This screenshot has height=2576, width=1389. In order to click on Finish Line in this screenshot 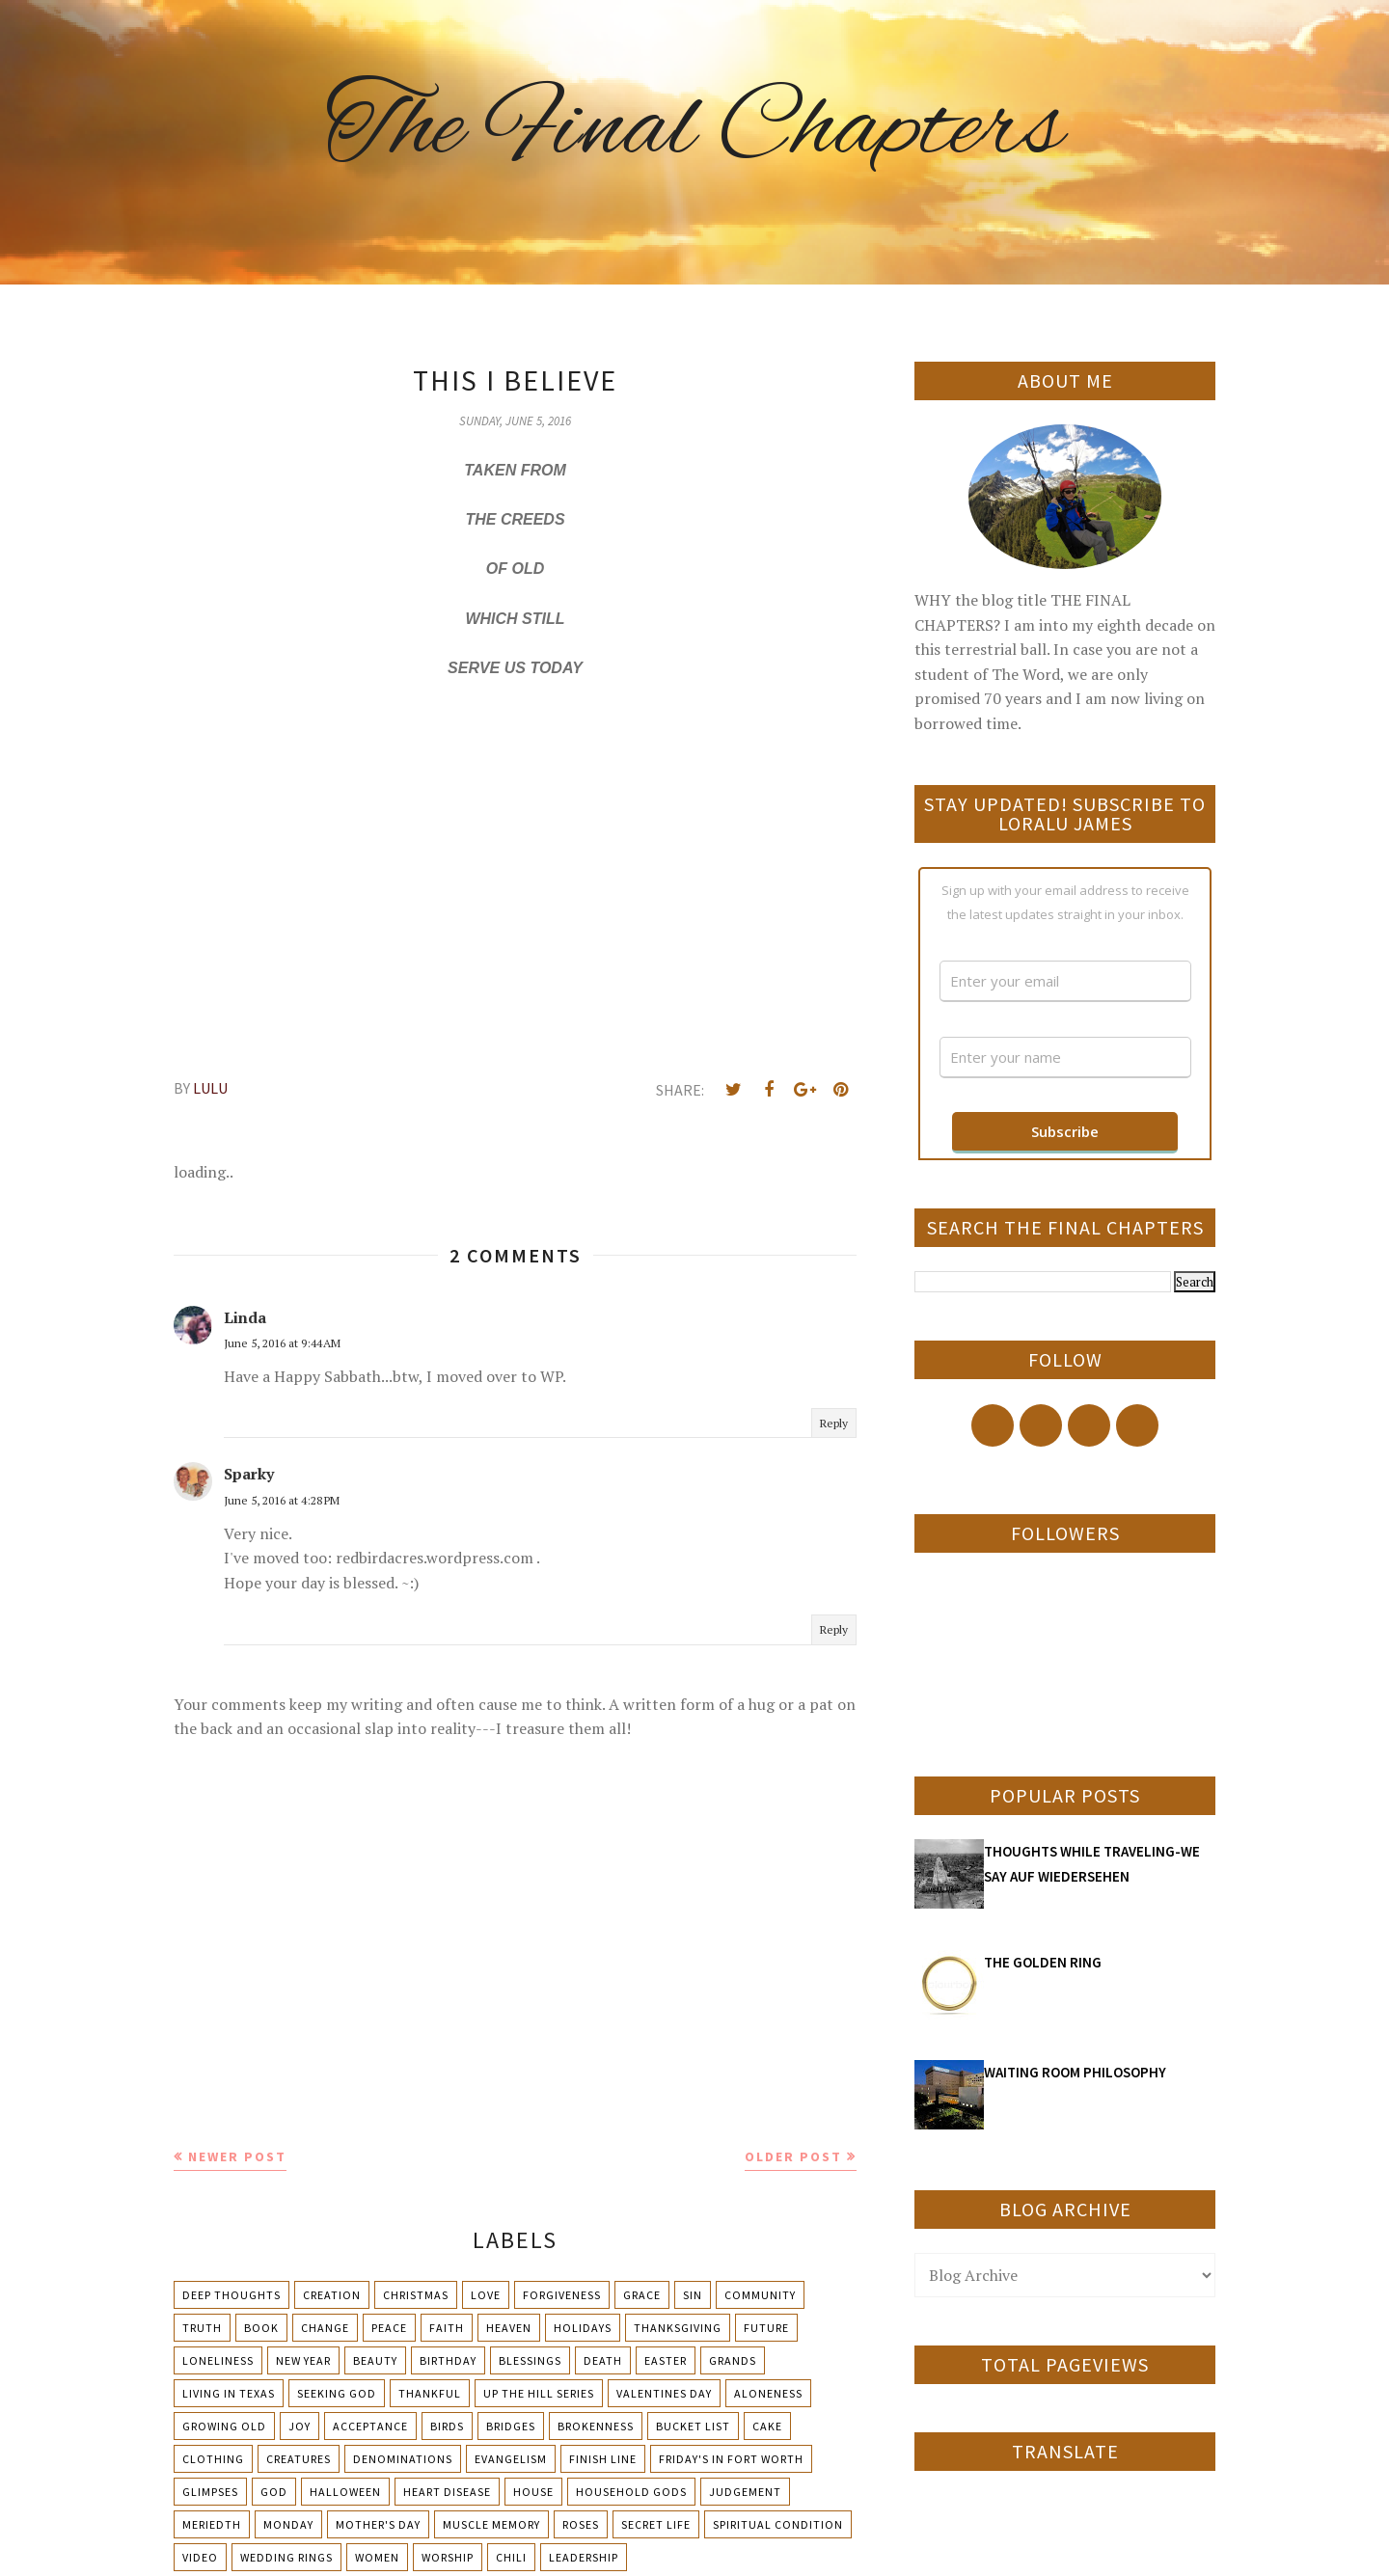, I will do `click(603, 2459)`.